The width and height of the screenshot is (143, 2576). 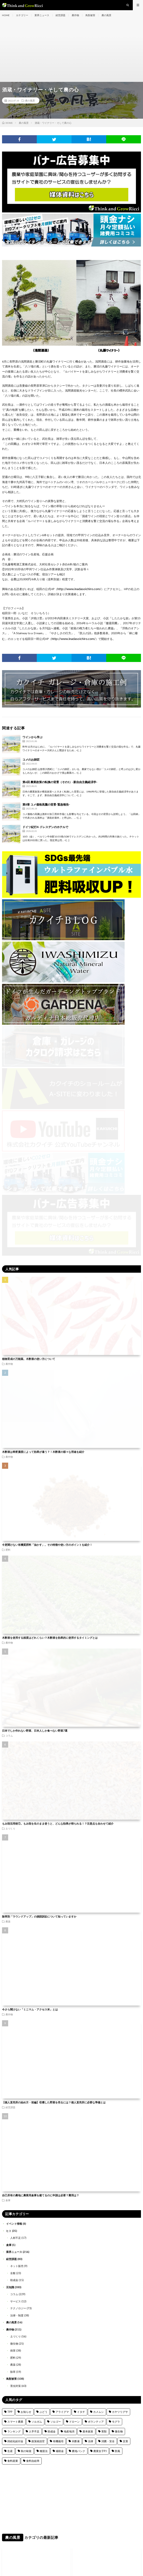 I want to click on もみ殻活用術①。もみ殻を生のまま使うと、どんな効果が得られる！？注意点も合わせて紹介, so click(x=58, y=1416).